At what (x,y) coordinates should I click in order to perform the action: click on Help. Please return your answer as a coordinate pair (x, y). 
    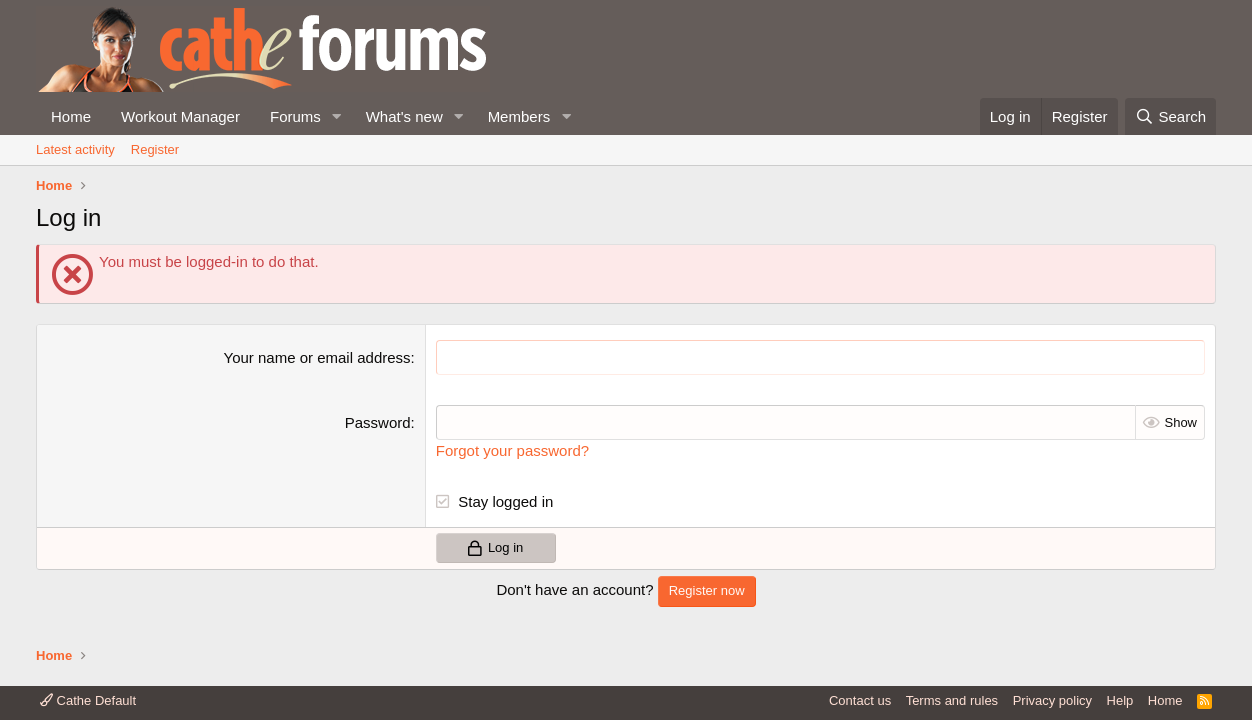
    Looking at the image, I should click on (1120, 700).